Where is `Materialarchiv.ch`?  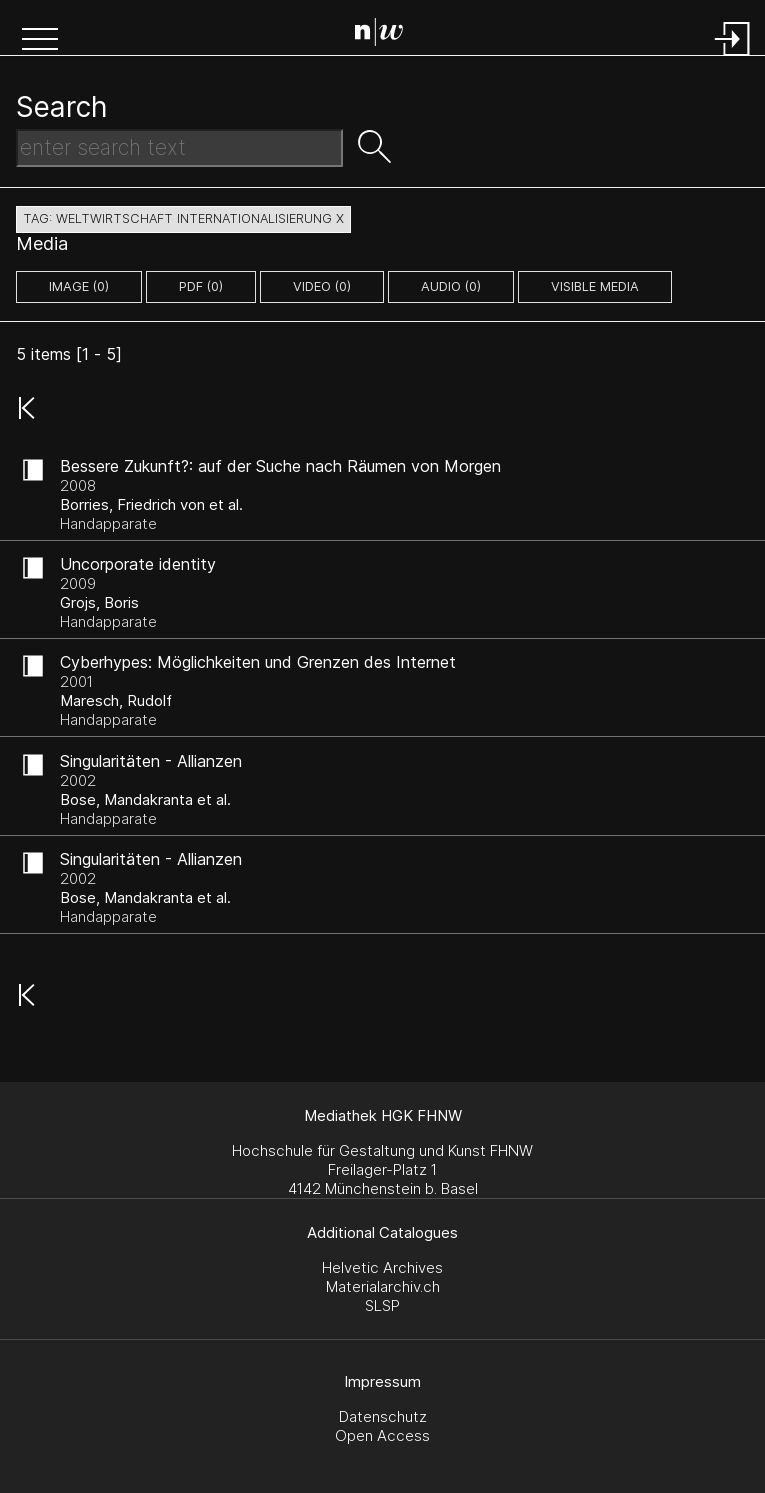 Materialarchiv.ch is located at coordinates (383, 1286).